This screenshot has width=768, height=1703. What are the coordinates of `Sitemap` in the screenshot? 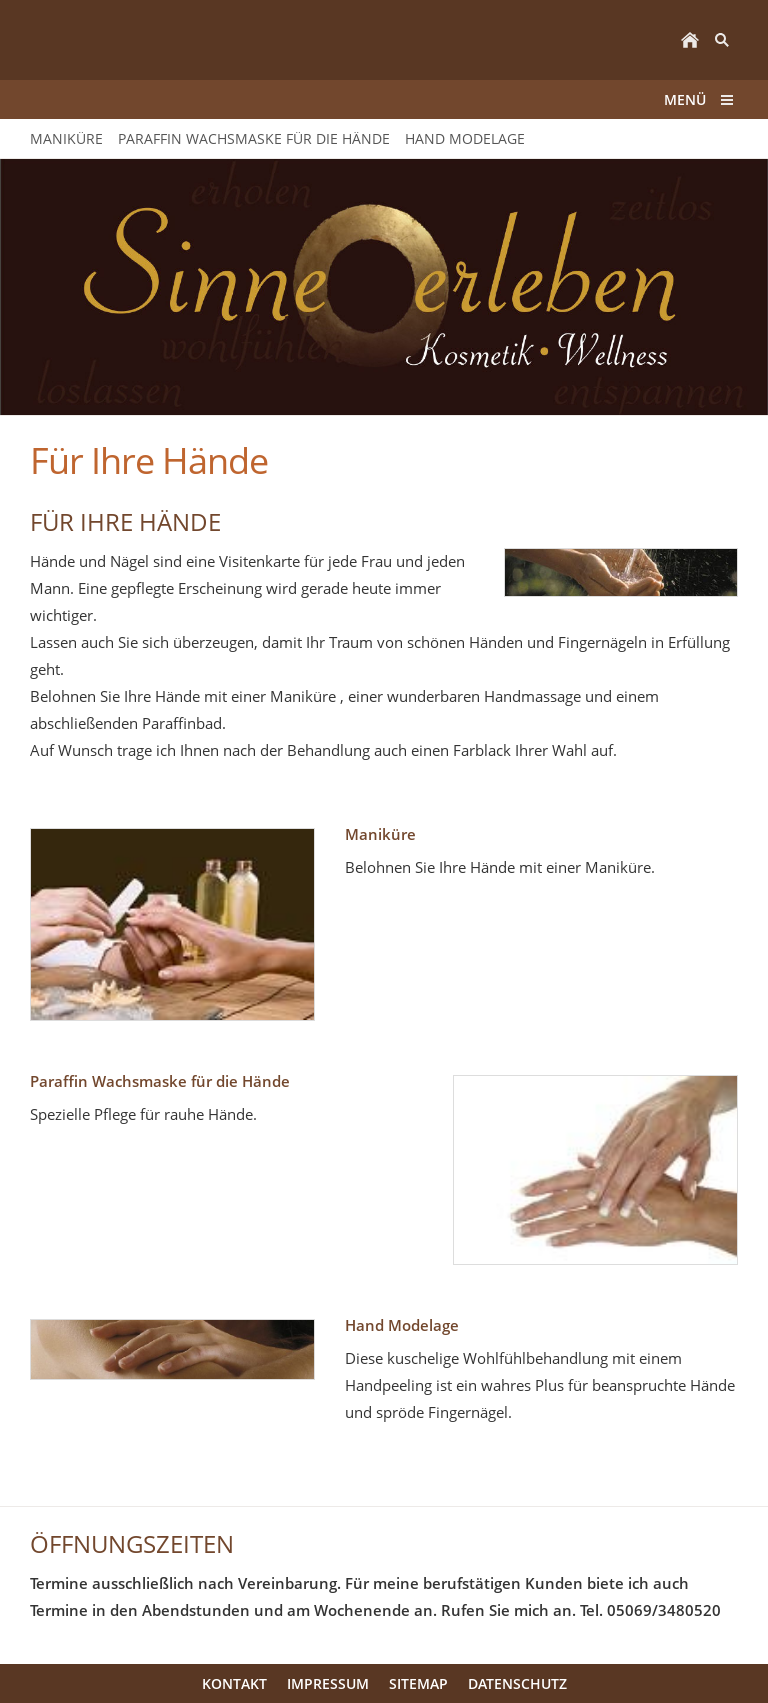 It's located at (418, 1683).